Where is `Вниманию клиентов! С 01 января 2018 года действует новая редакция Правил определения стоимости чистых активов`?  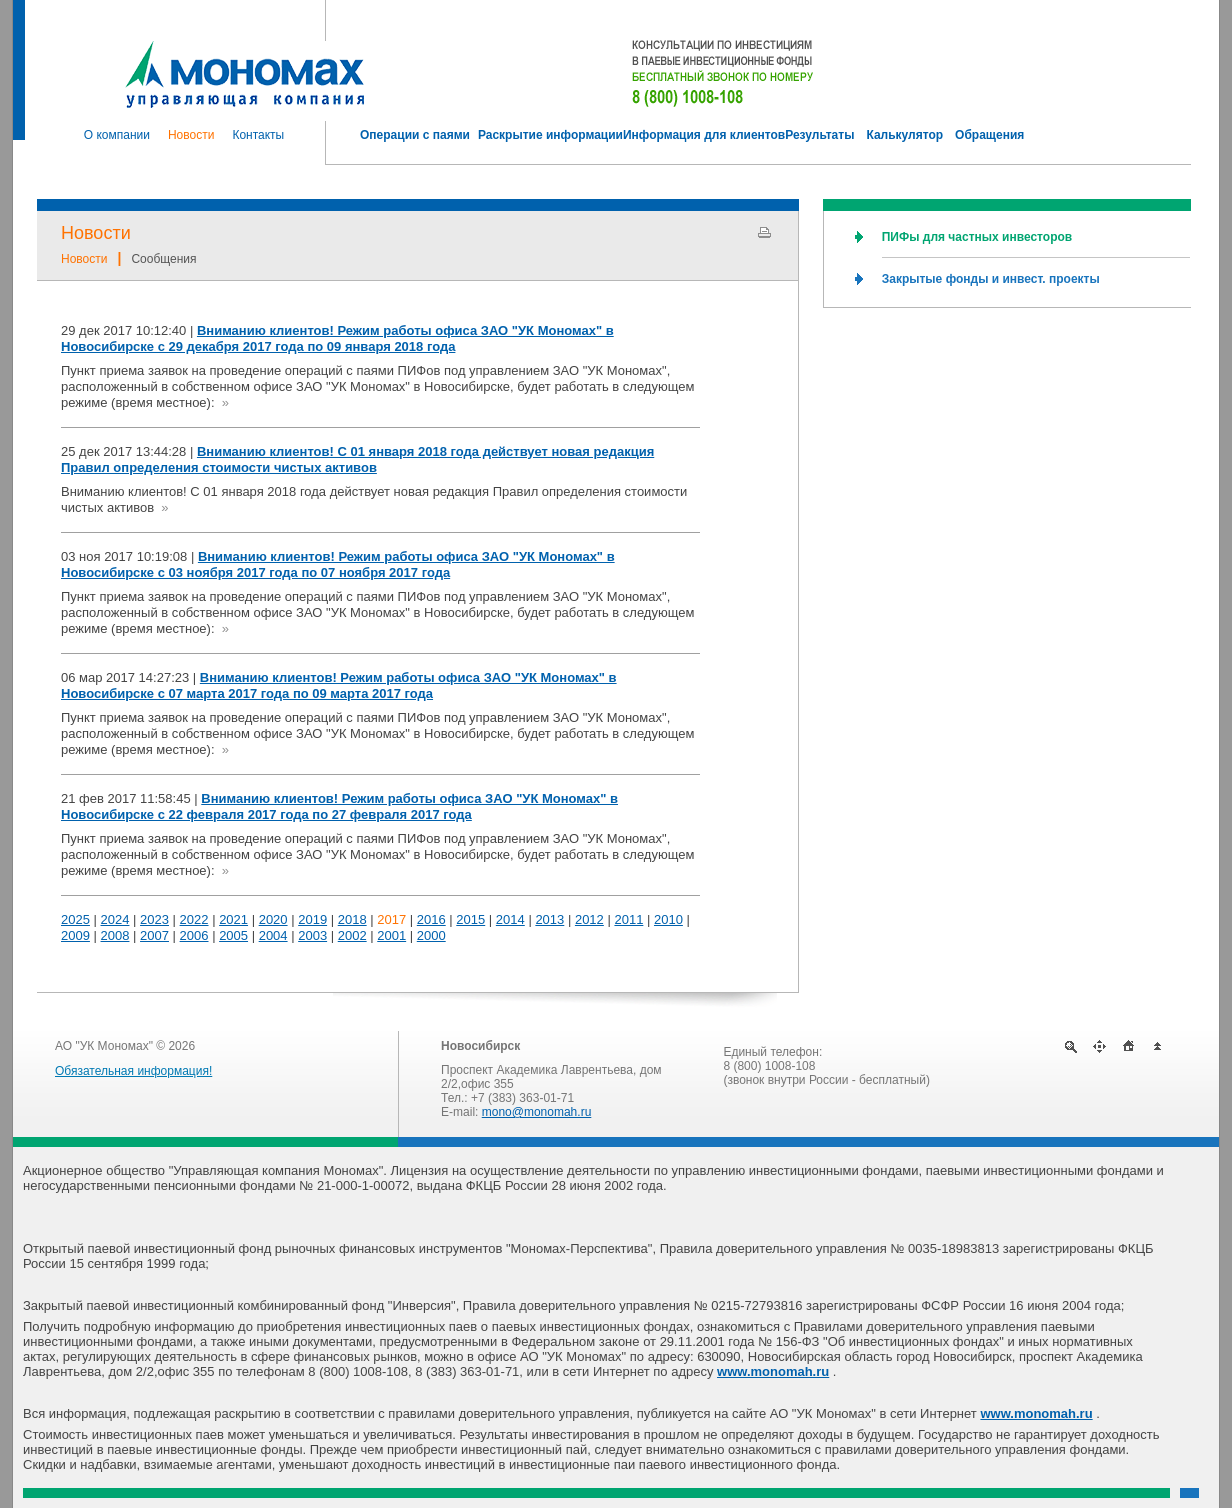
Вниманию клиентов! С 01 января 2018 года действует новая редакция Правил определения стоимости чистых активов is located at coordinates (357, 459).